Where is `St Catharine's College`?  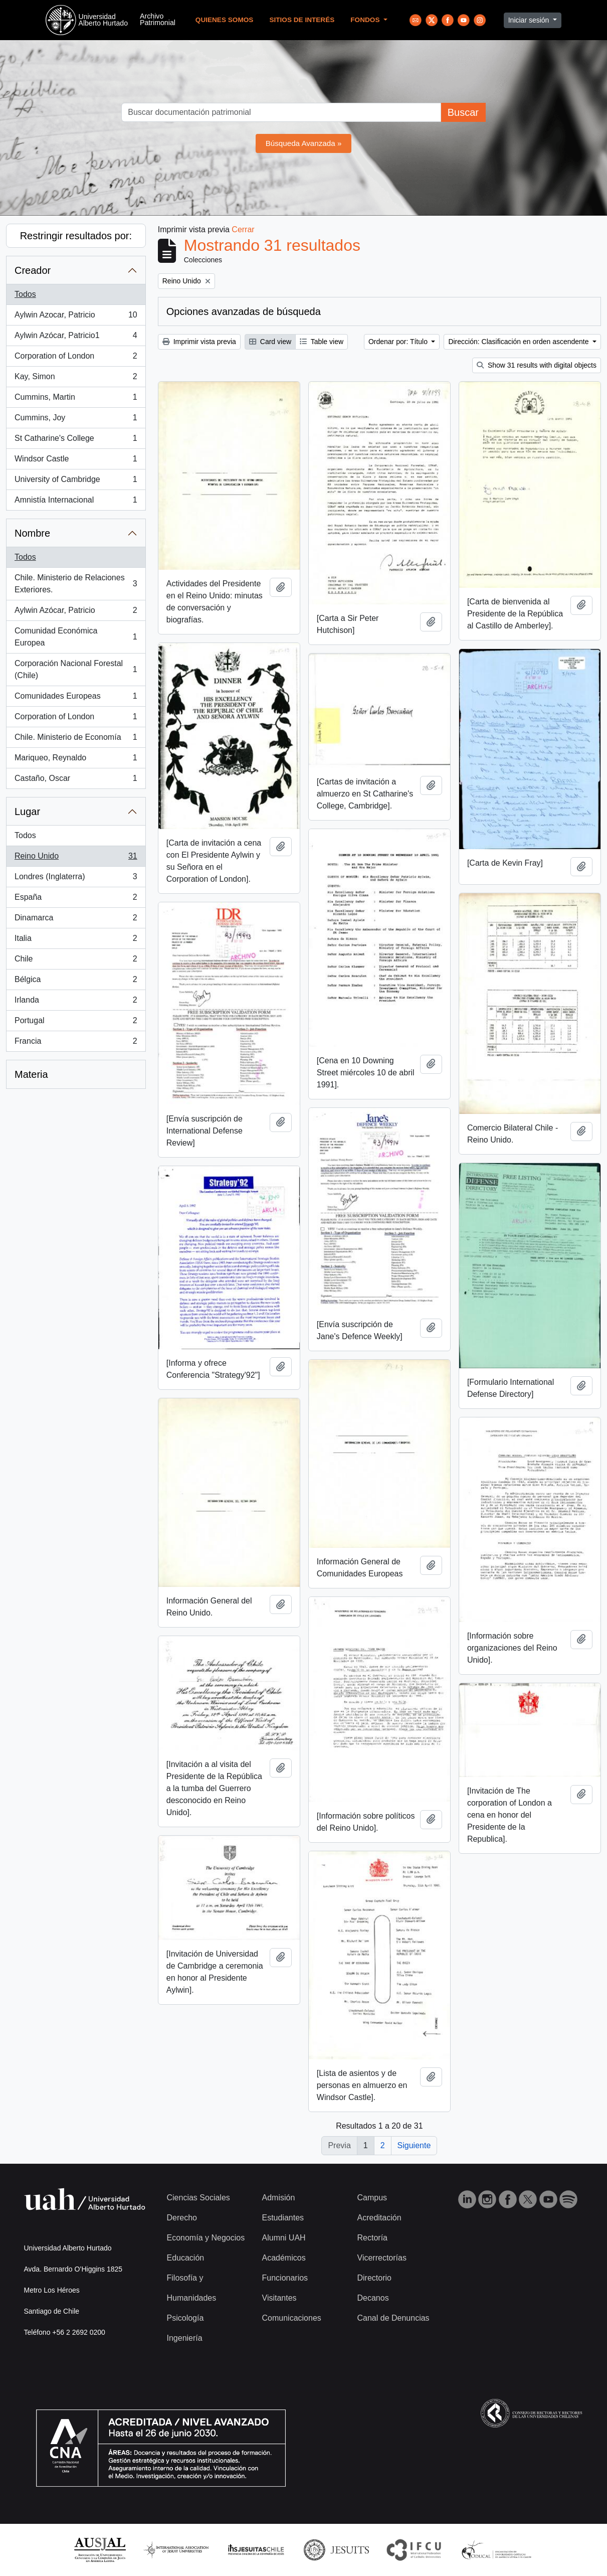 St Catharine's College is located at coordinates (75, 440).